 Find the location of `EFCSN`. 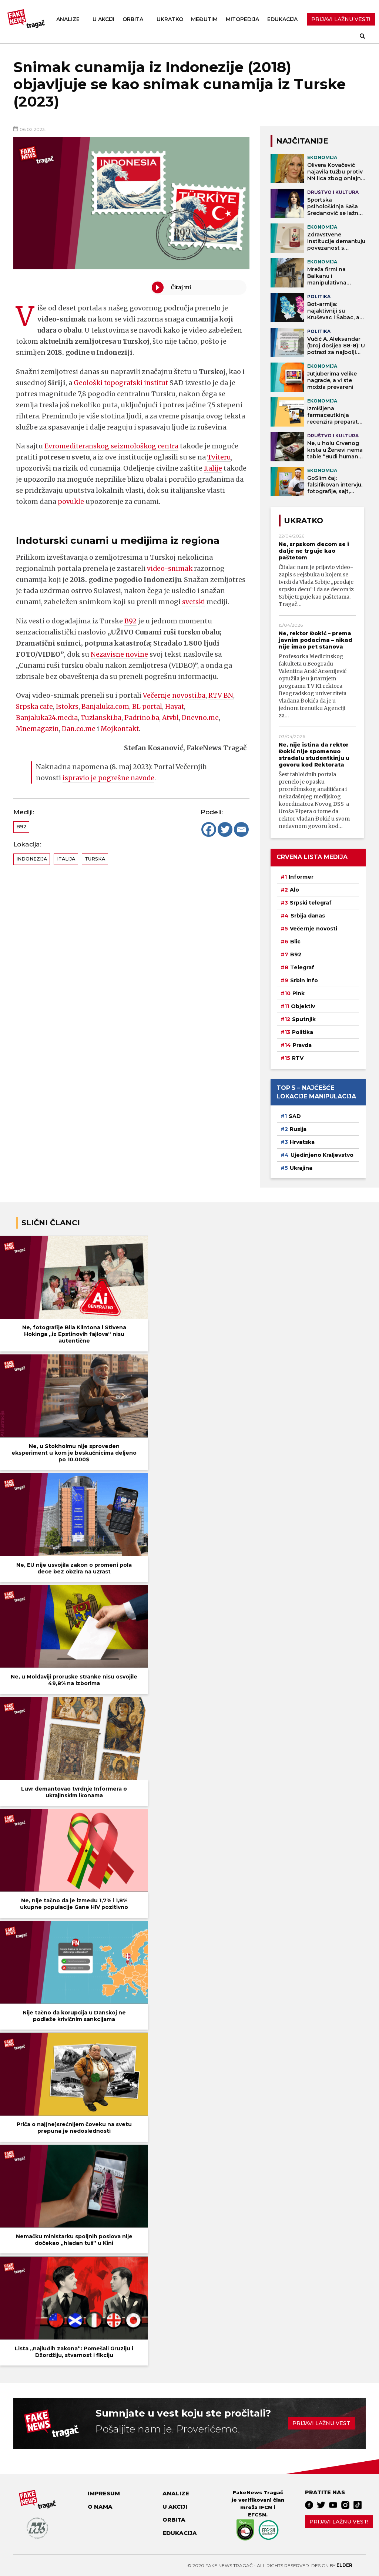

EFCSN is located at coordinates (257, 2515).